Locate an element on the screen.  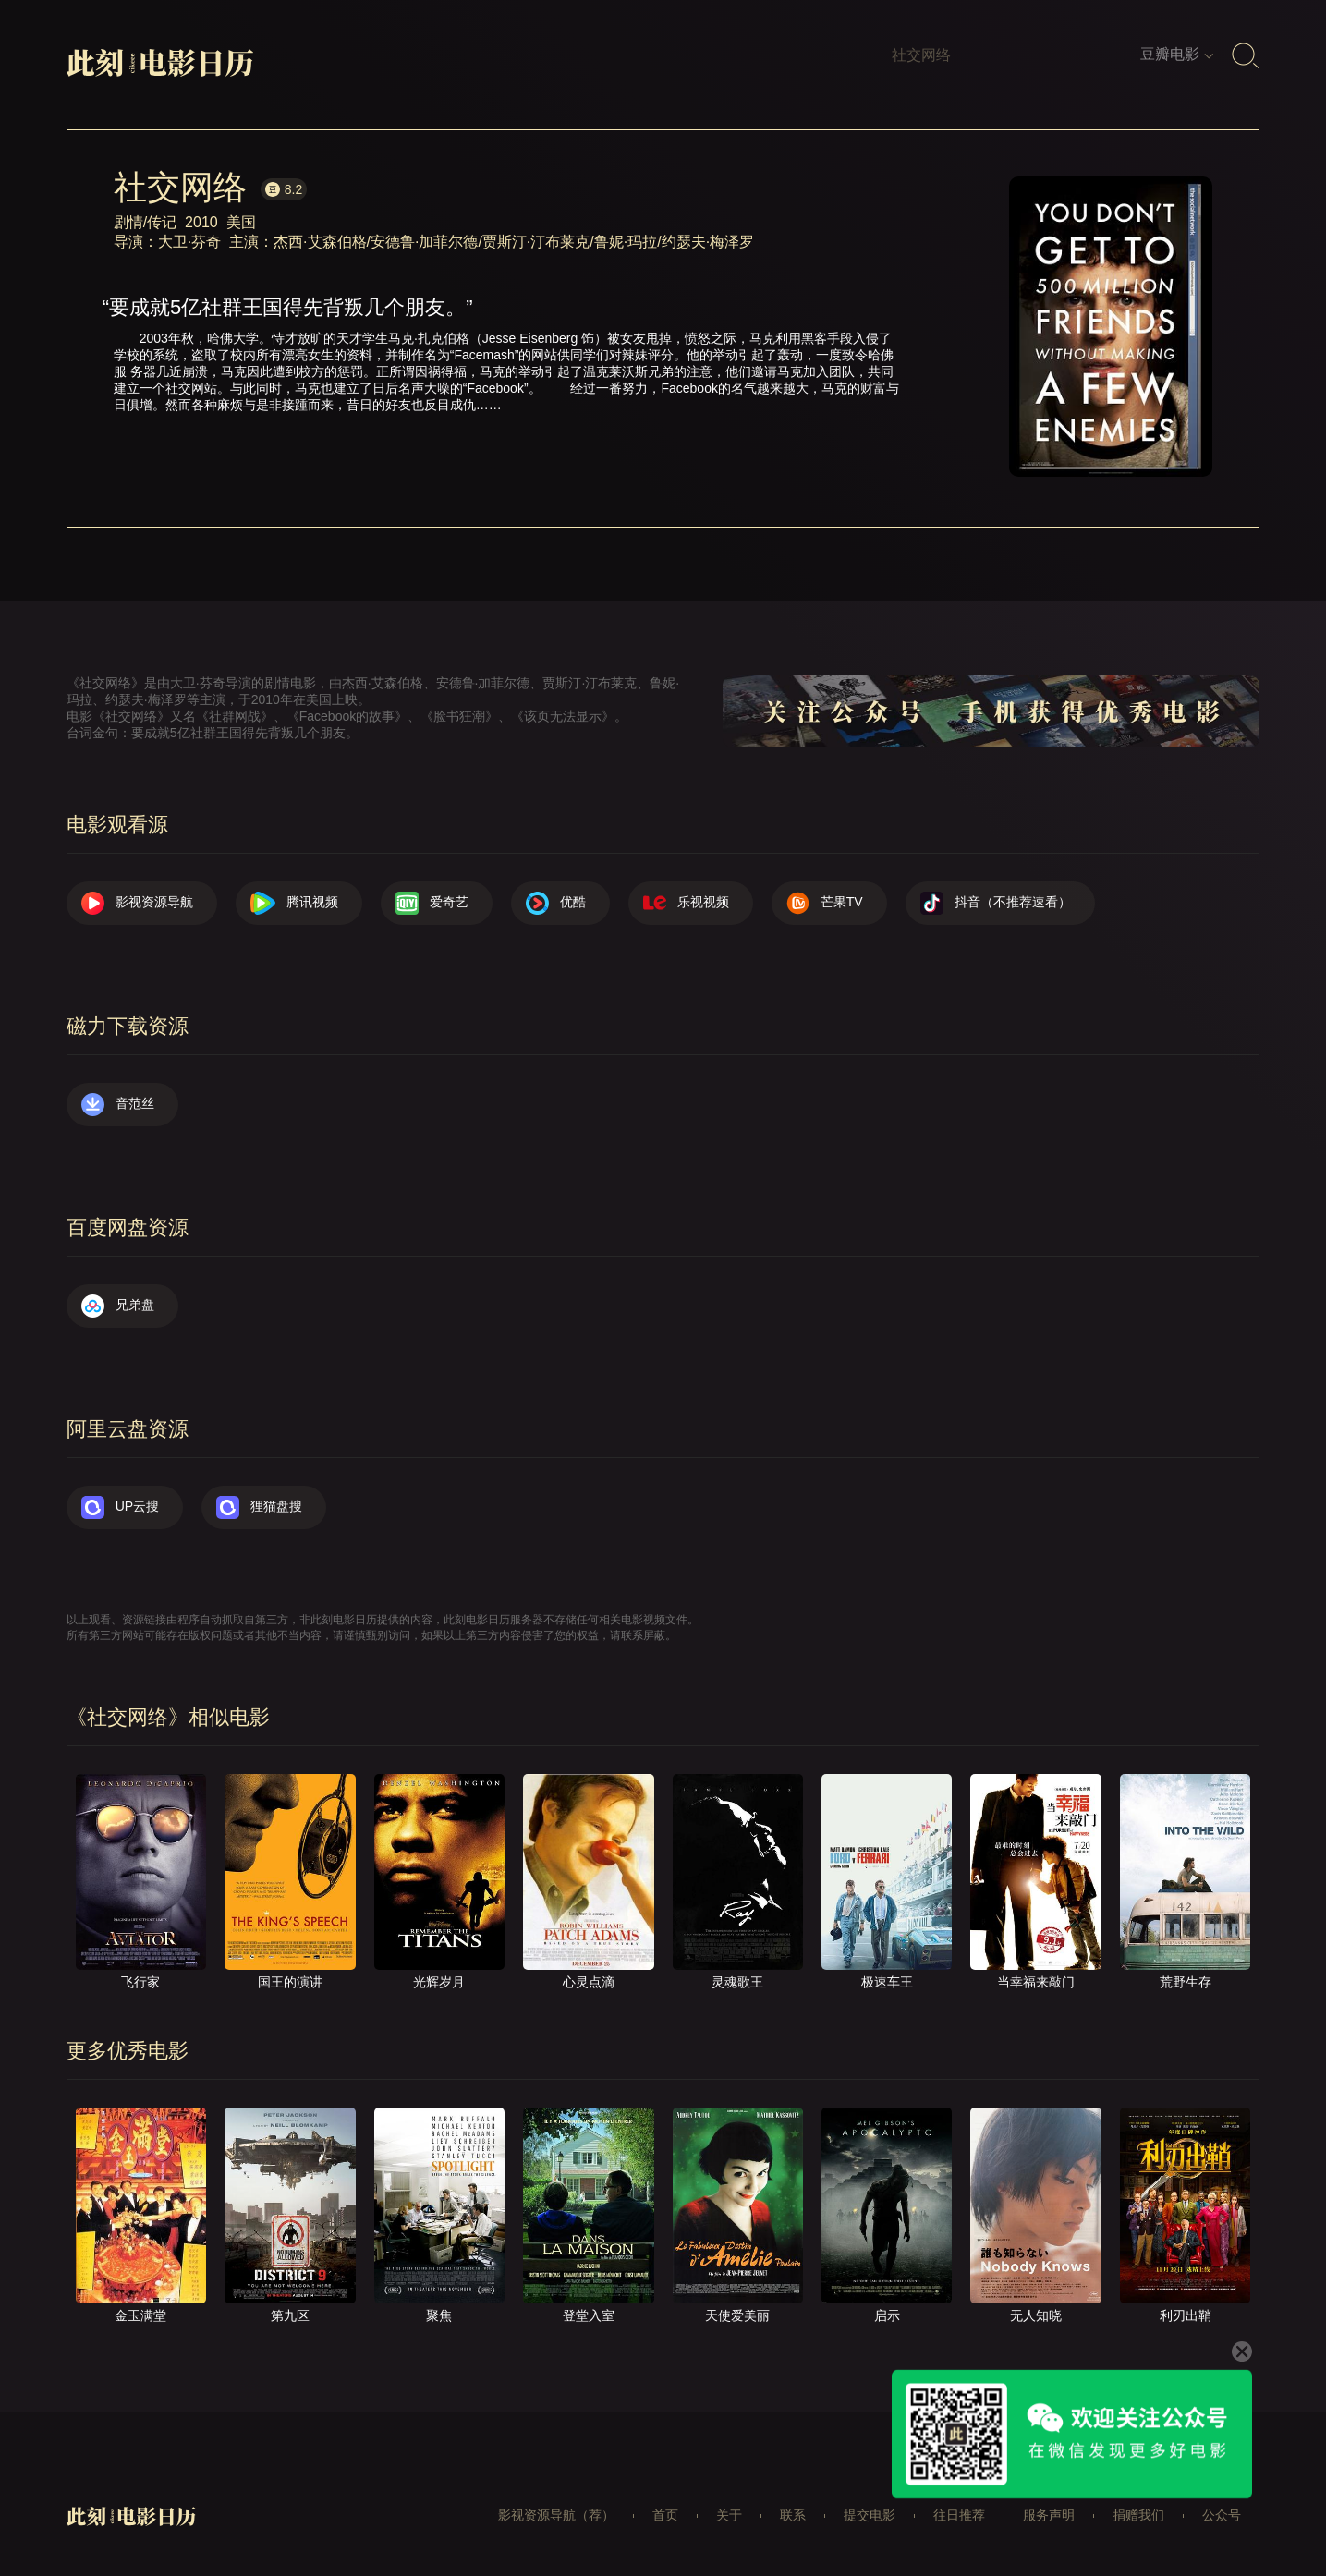
联系 is located at coordinates (793, 2515).